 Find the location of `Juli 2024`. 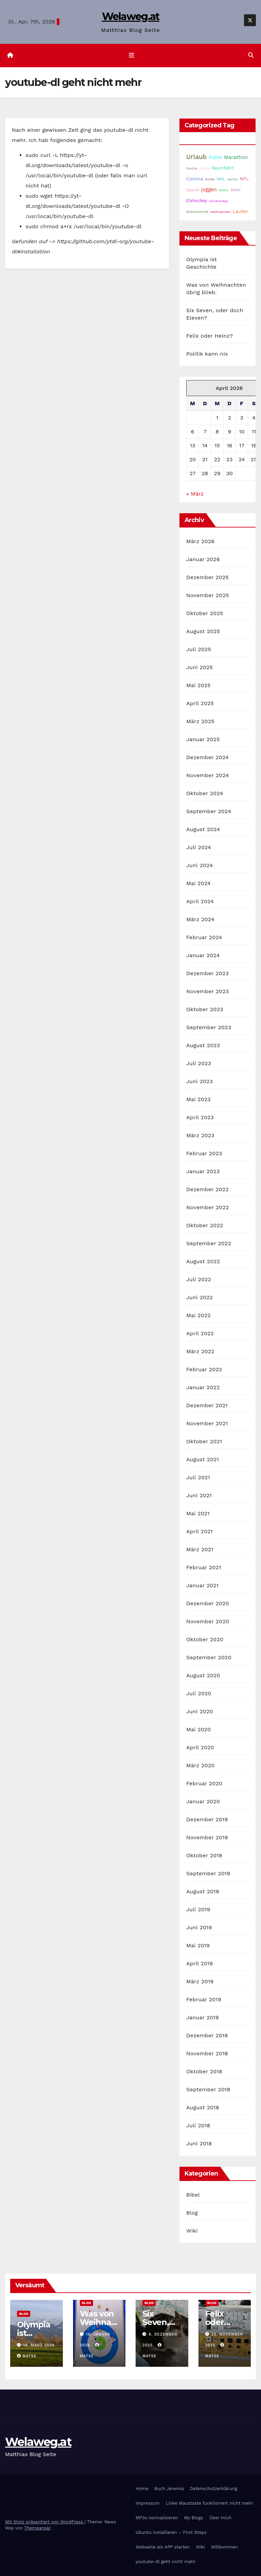

Juli 2024 is located at coordinates (198, 847).